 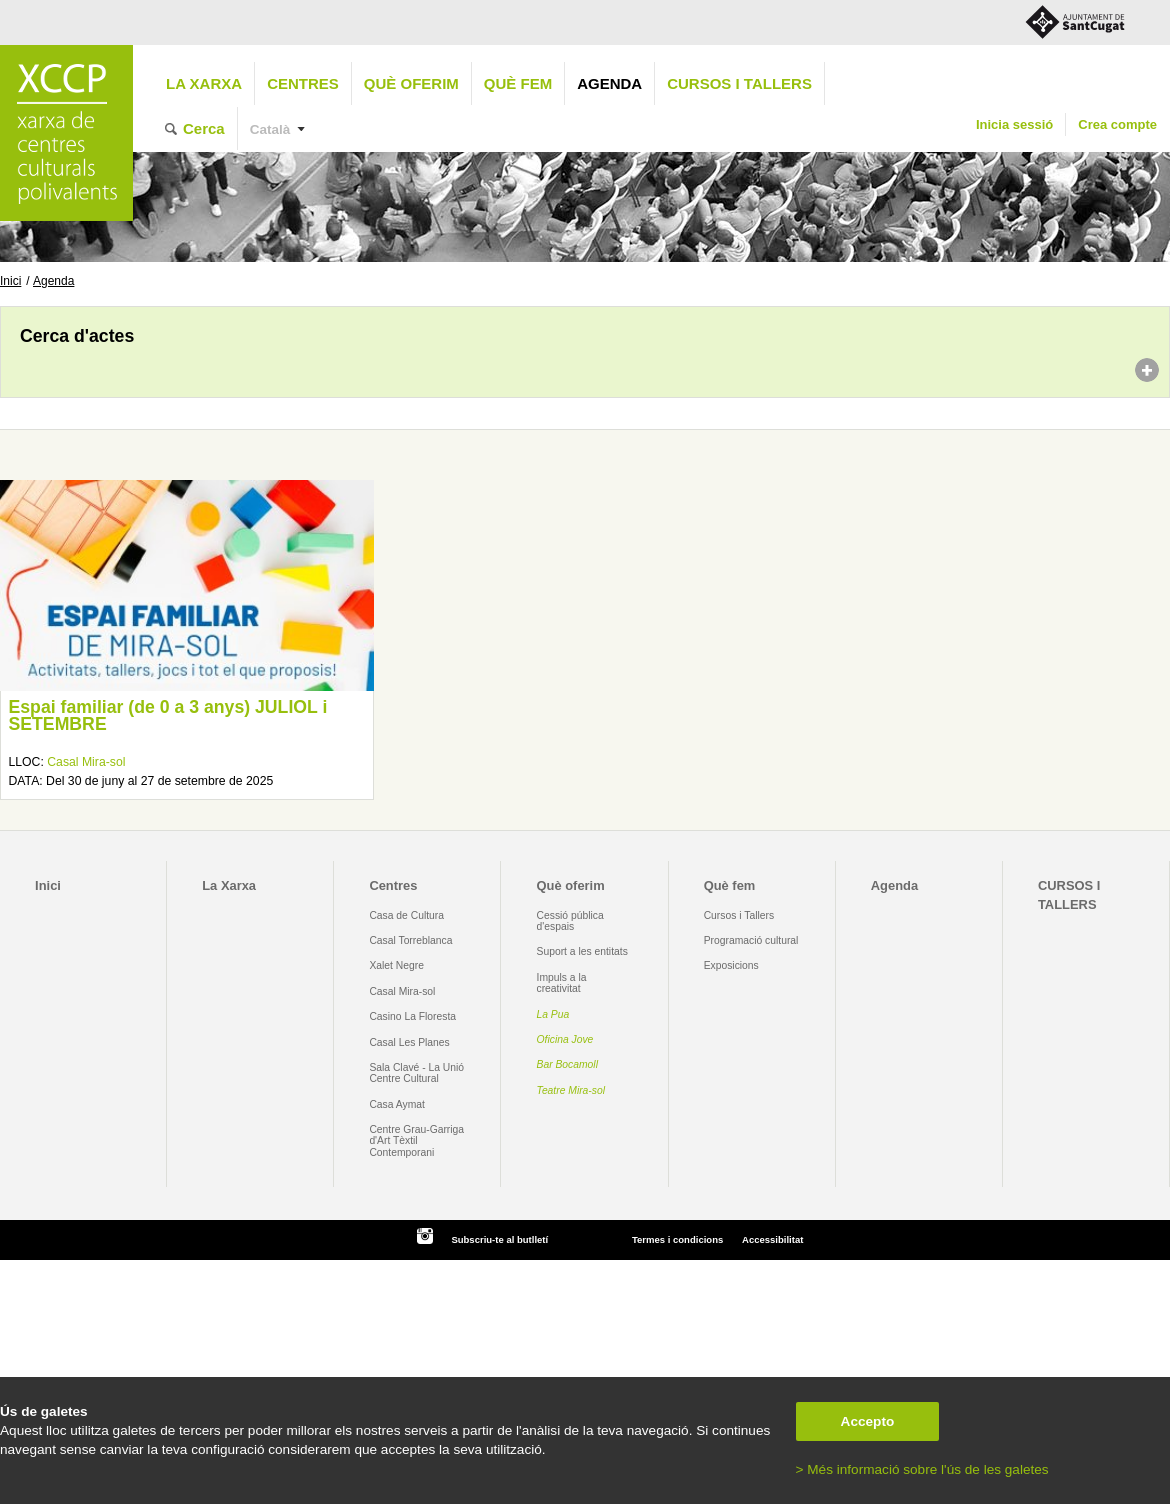 What do you see at coordinates (571, 1090) in the screenshot?
I see `Teatre Mira-sol` at bounding box center [571, 1090].